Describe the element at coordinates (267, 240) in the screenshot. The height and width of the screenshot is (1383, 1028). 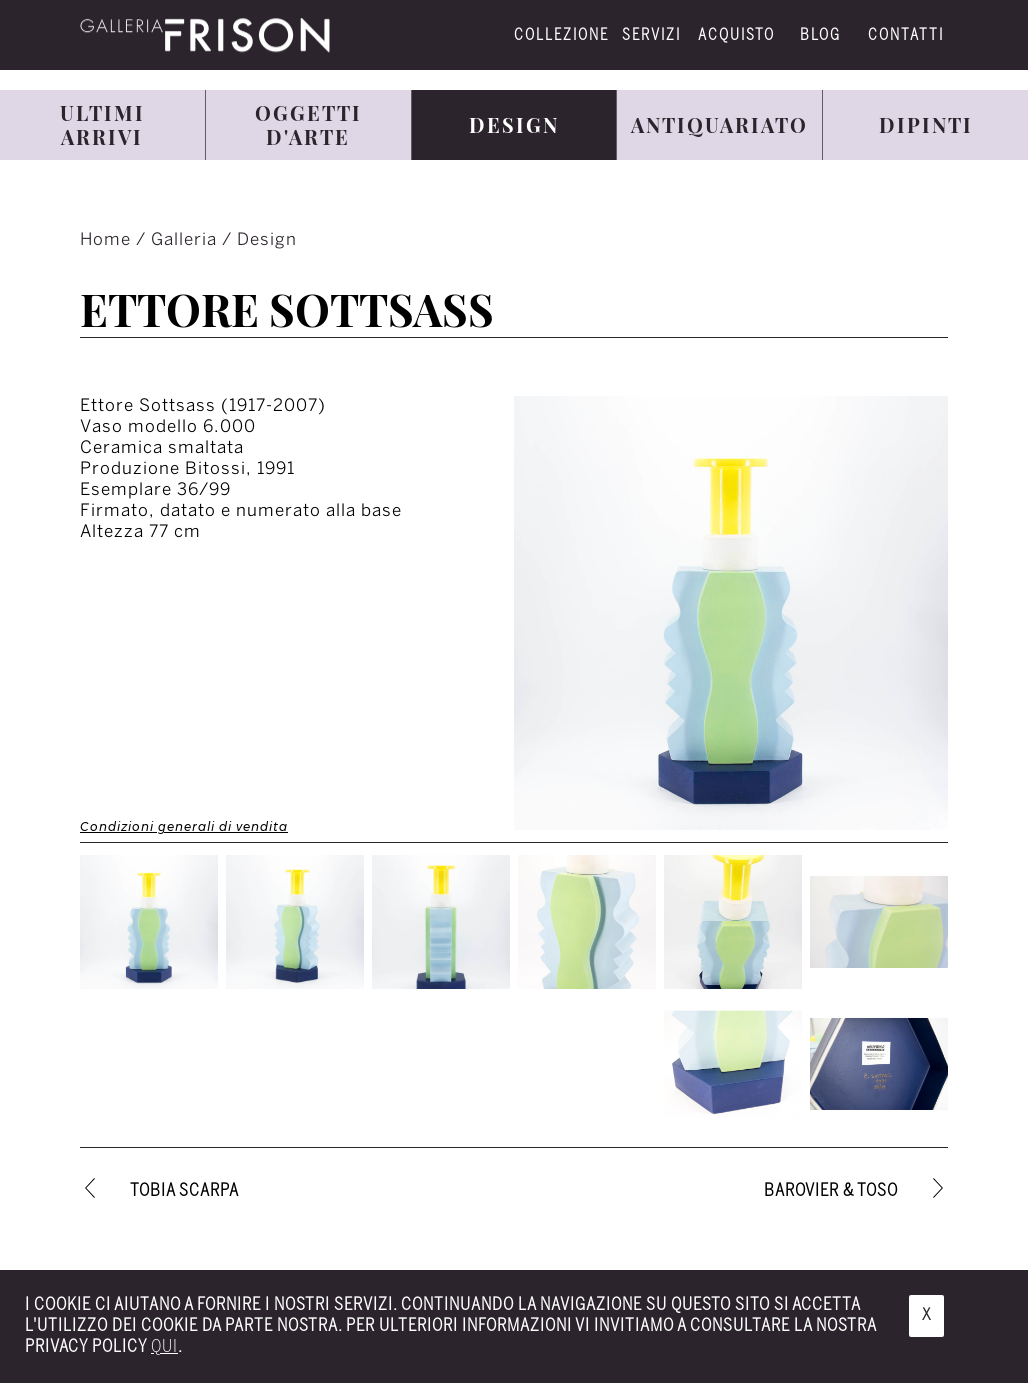
I see `Design` at that location.